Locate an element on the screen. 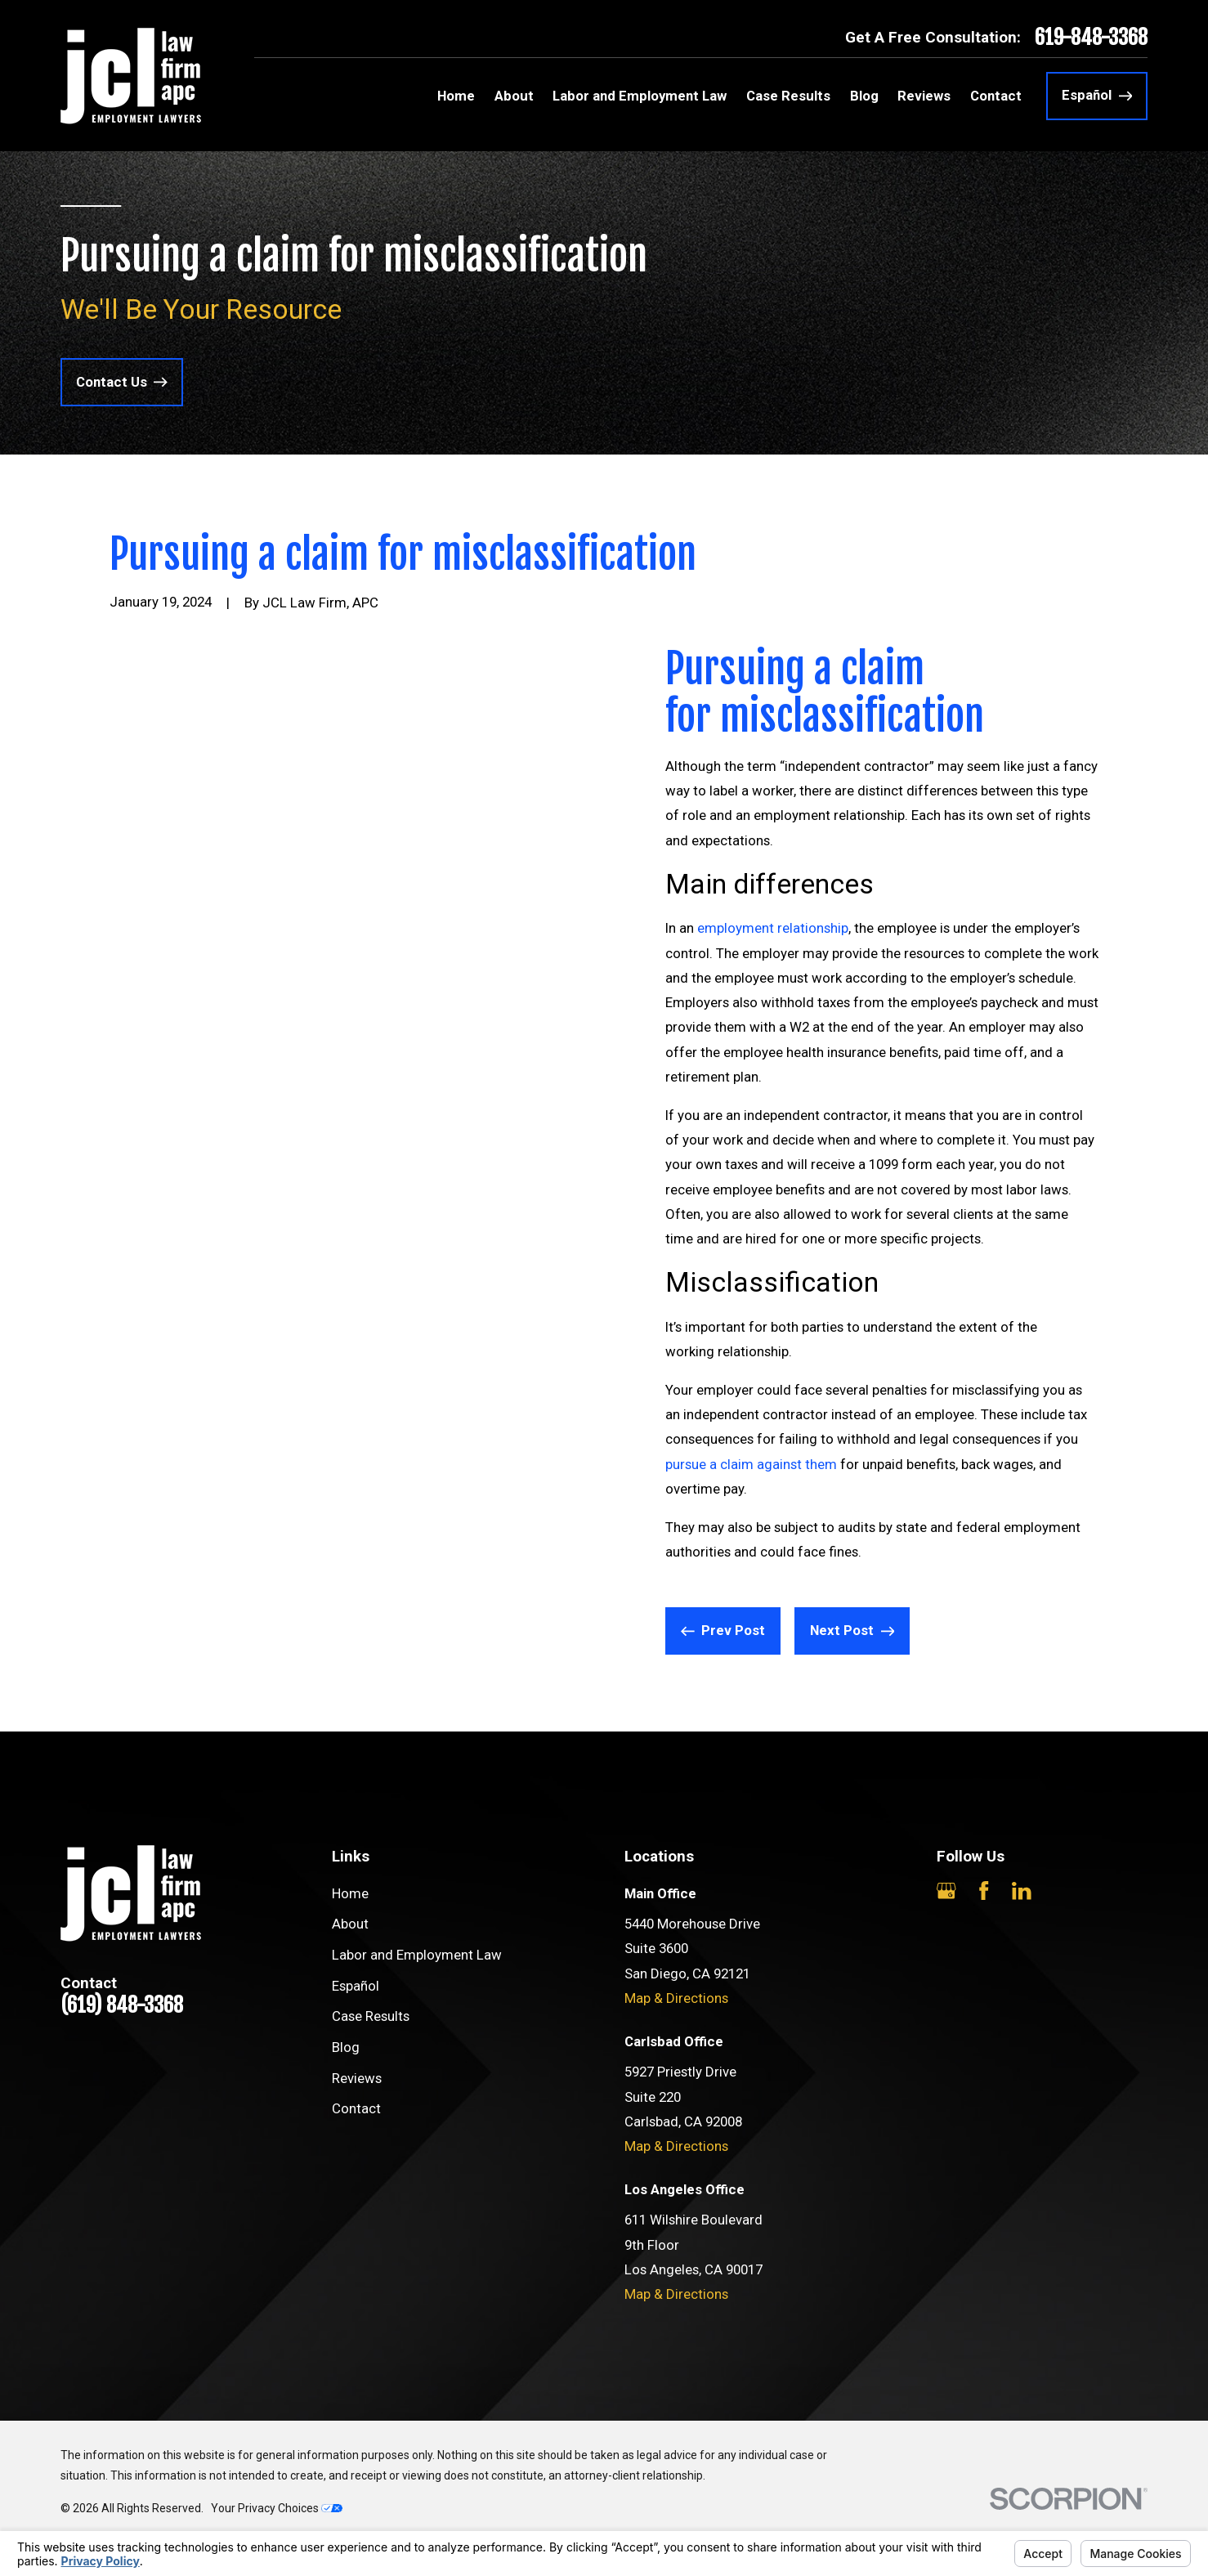 This screenshot has height=2576, width=1208. employment relationship is located at coordinates (772, 928).